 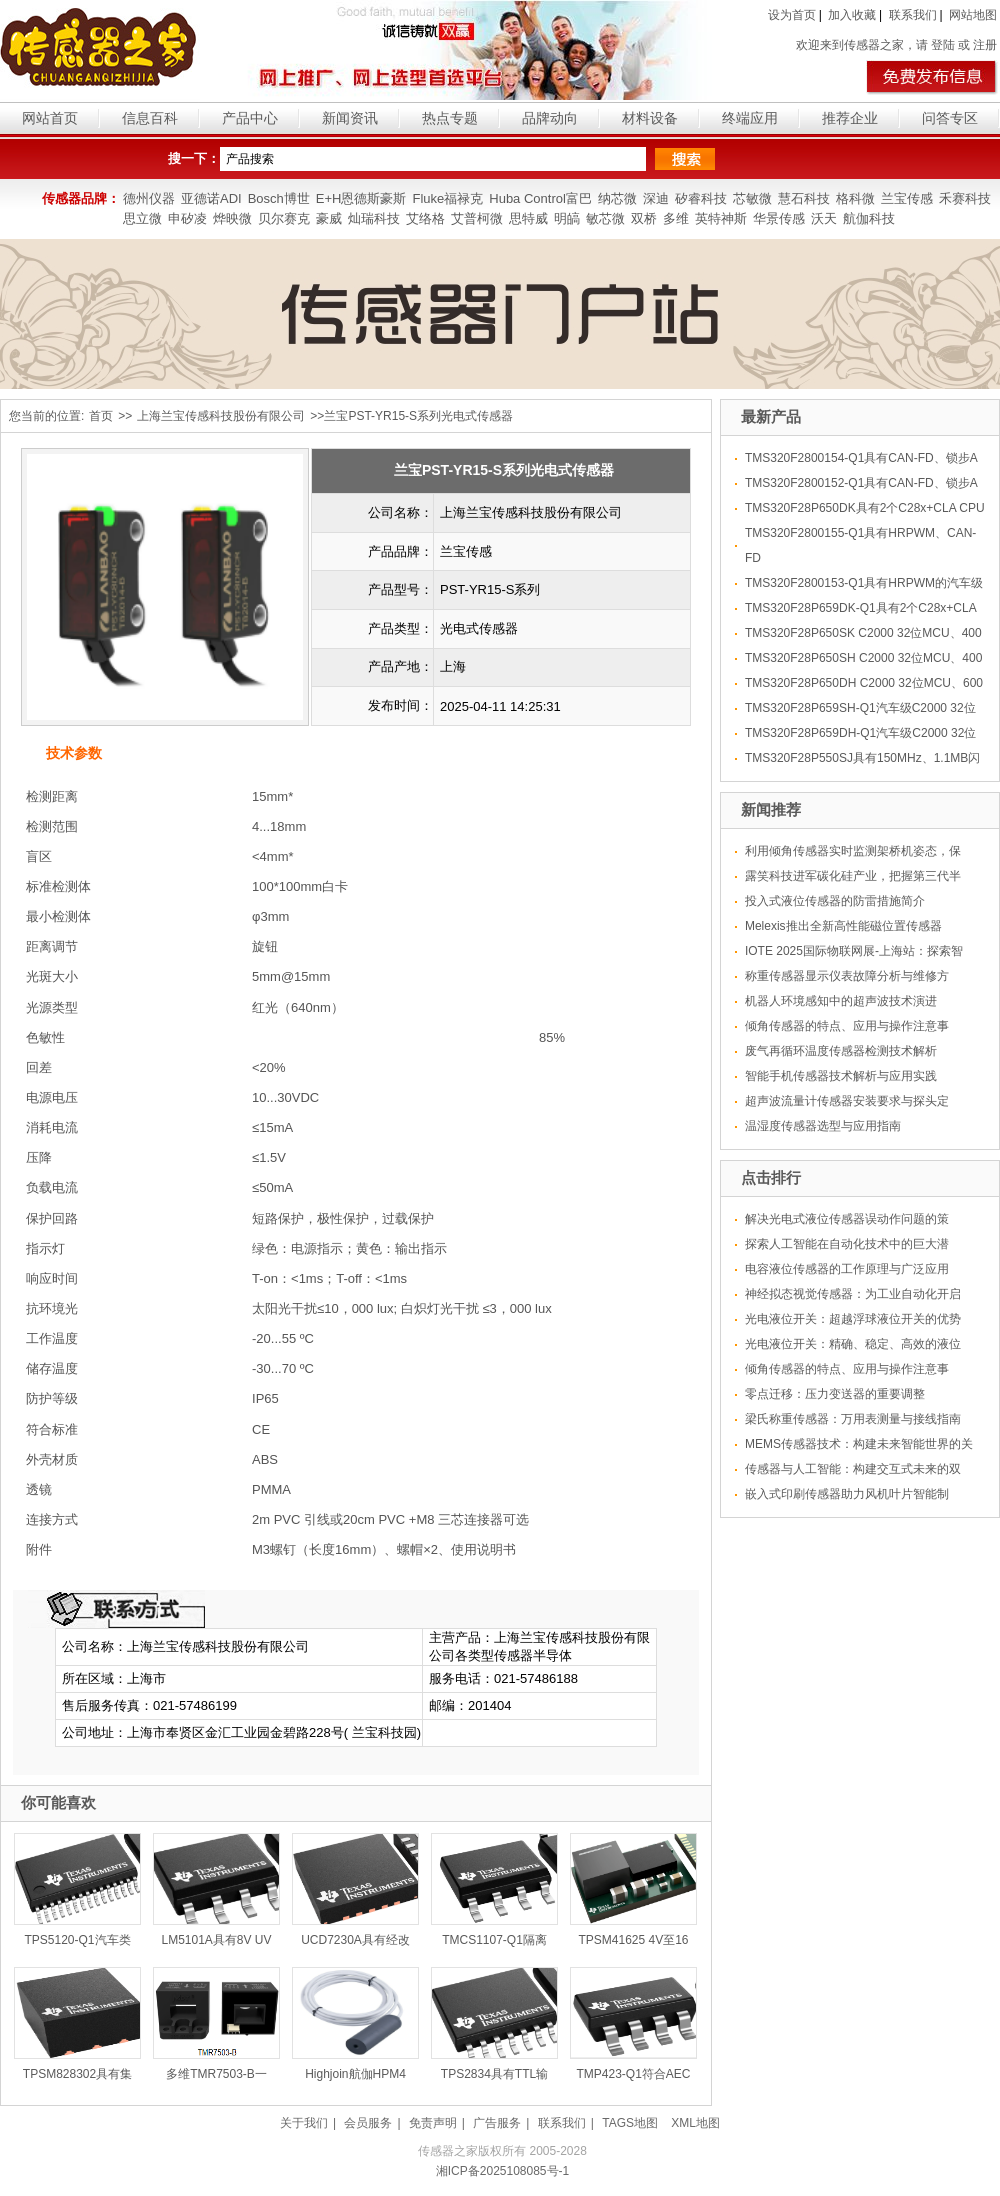 What do you see at coordinates (447, 198) in the screenshot?
I see `Fluke福禄克` at bounding box center [447, 198].